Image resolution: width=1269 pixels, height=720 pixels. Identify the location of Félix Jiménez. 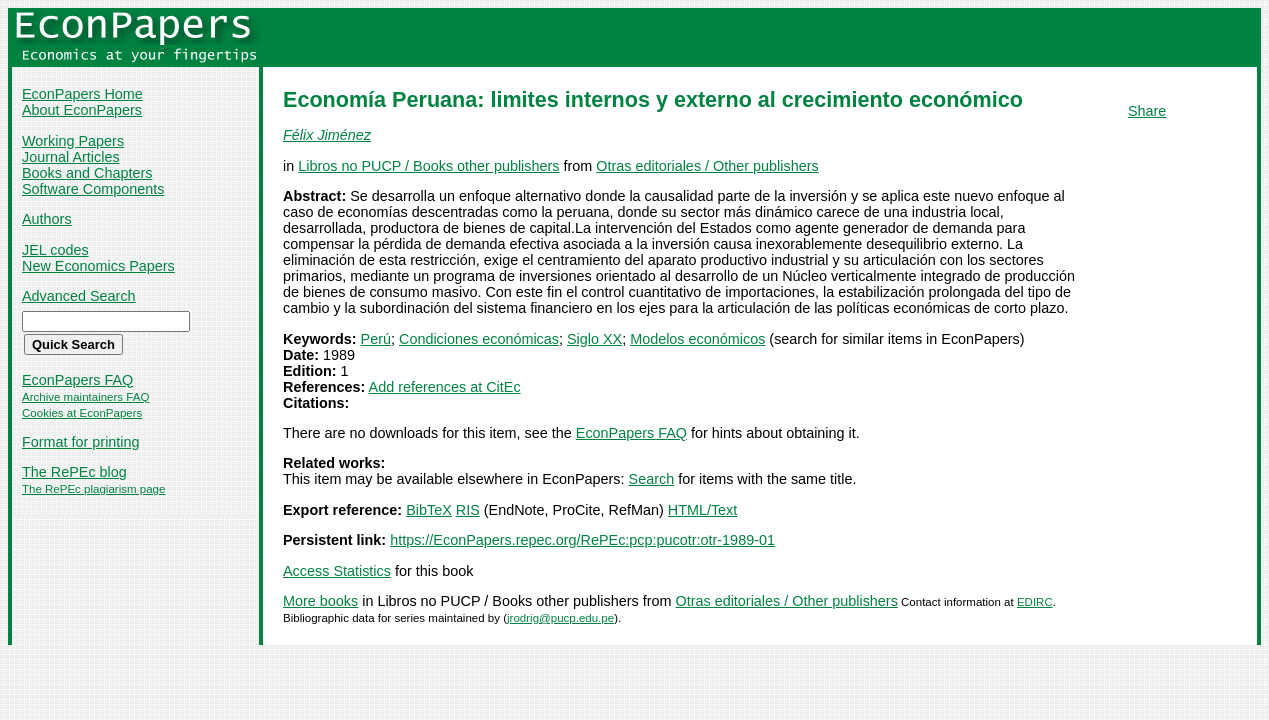
(327, 135).